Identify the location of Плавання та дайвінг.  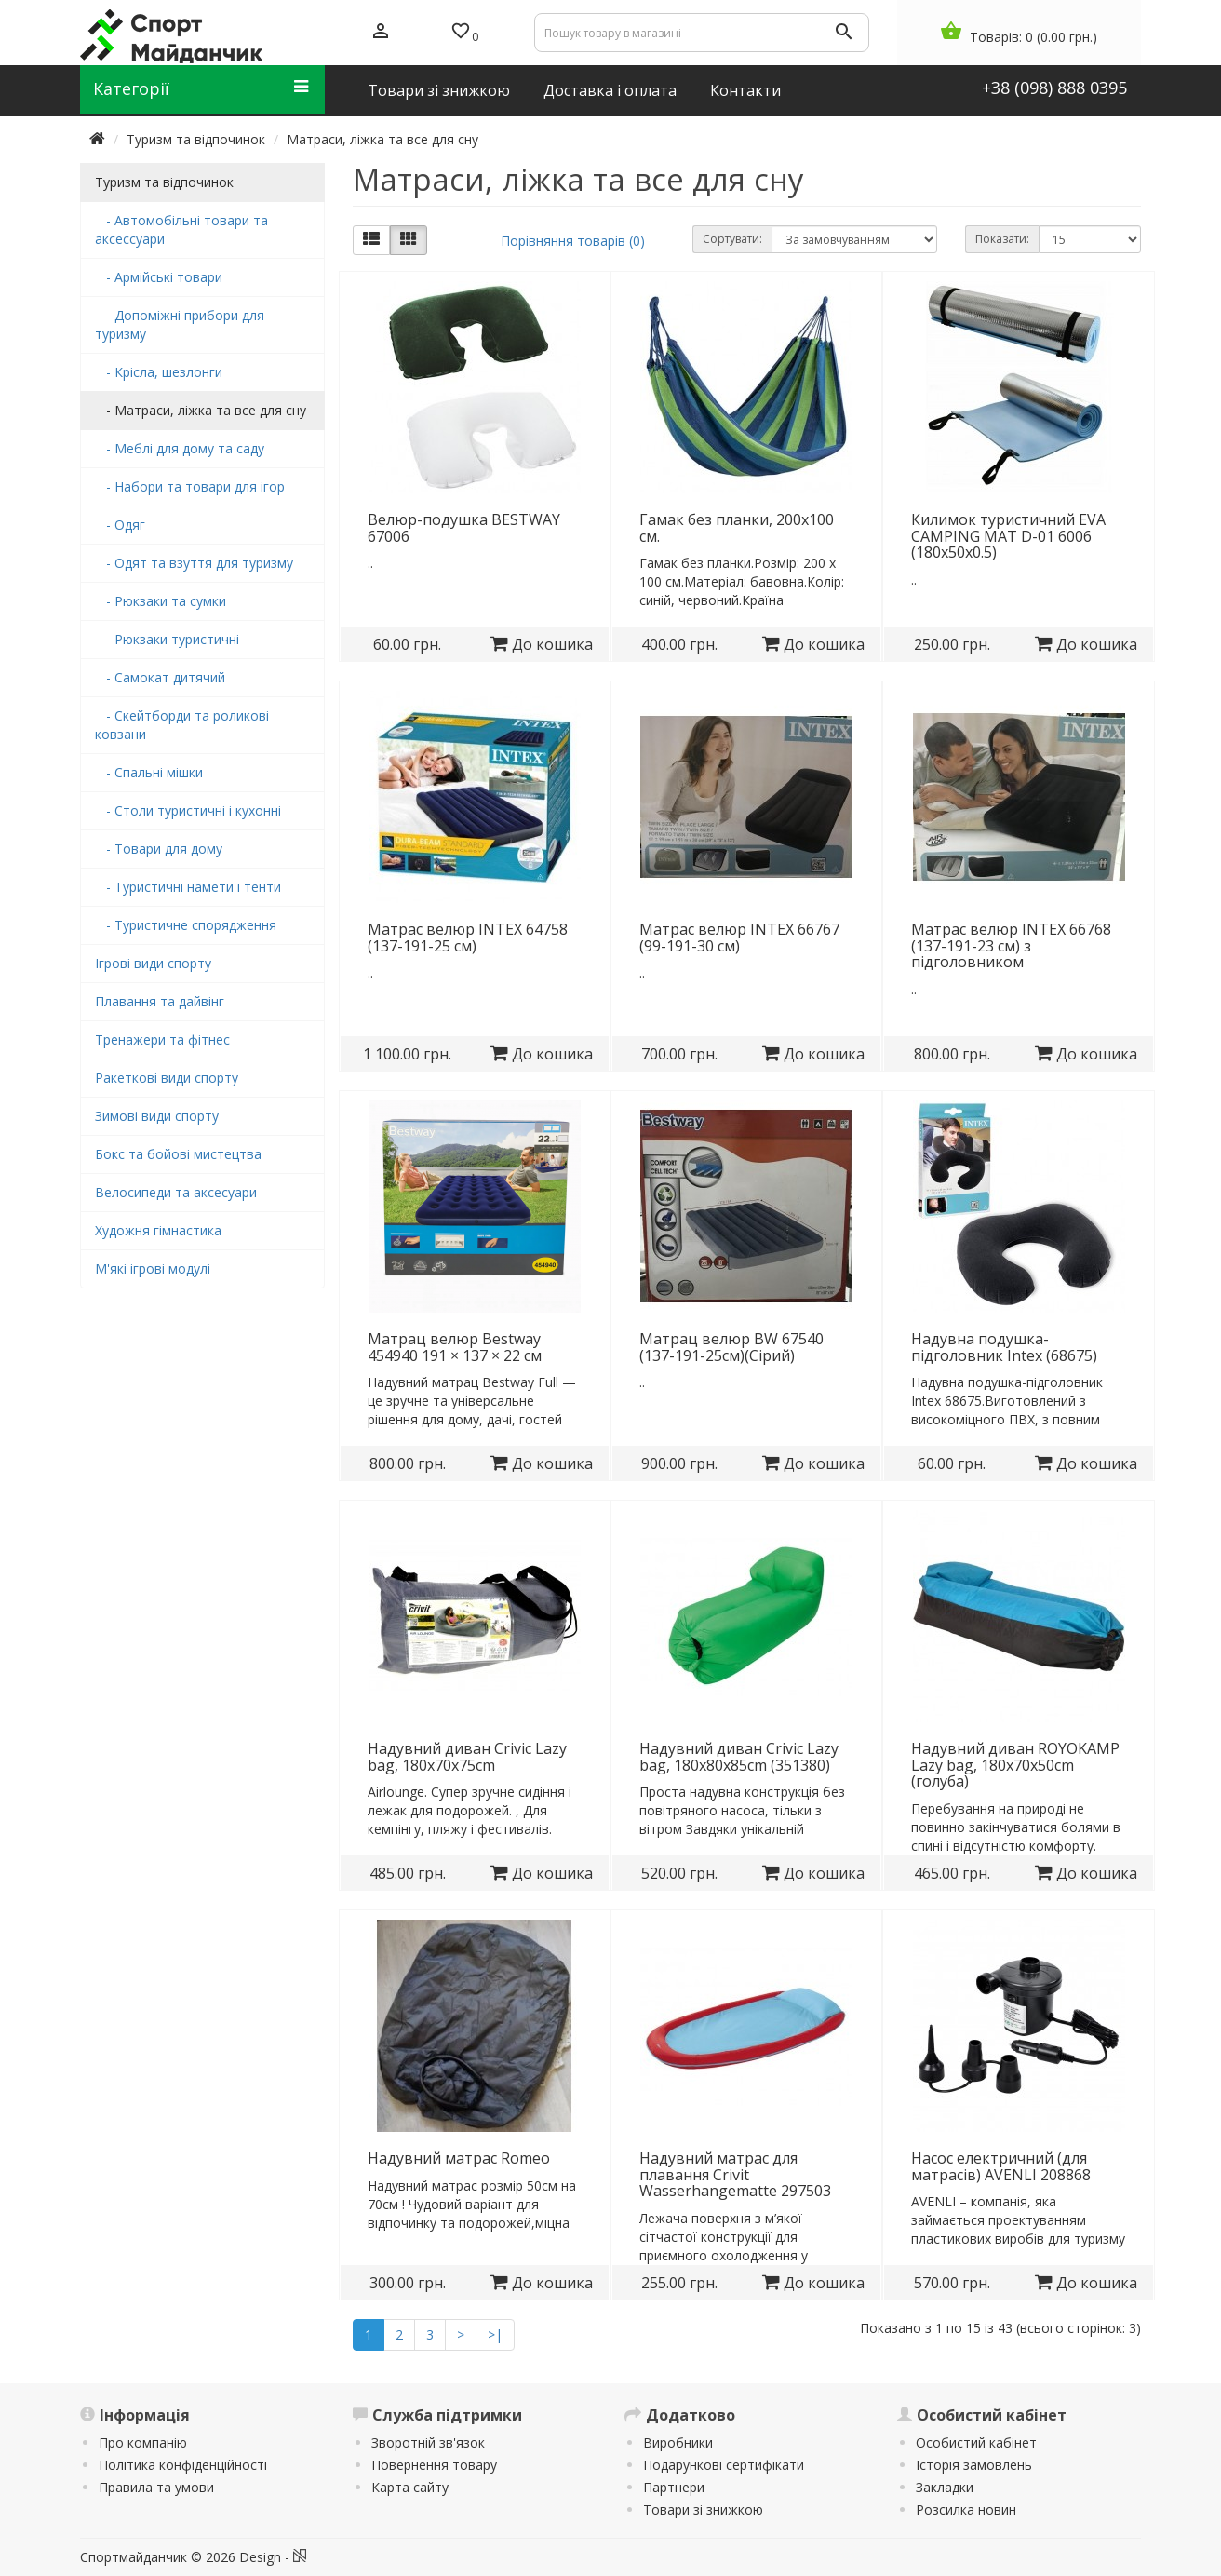
(159, 1001).